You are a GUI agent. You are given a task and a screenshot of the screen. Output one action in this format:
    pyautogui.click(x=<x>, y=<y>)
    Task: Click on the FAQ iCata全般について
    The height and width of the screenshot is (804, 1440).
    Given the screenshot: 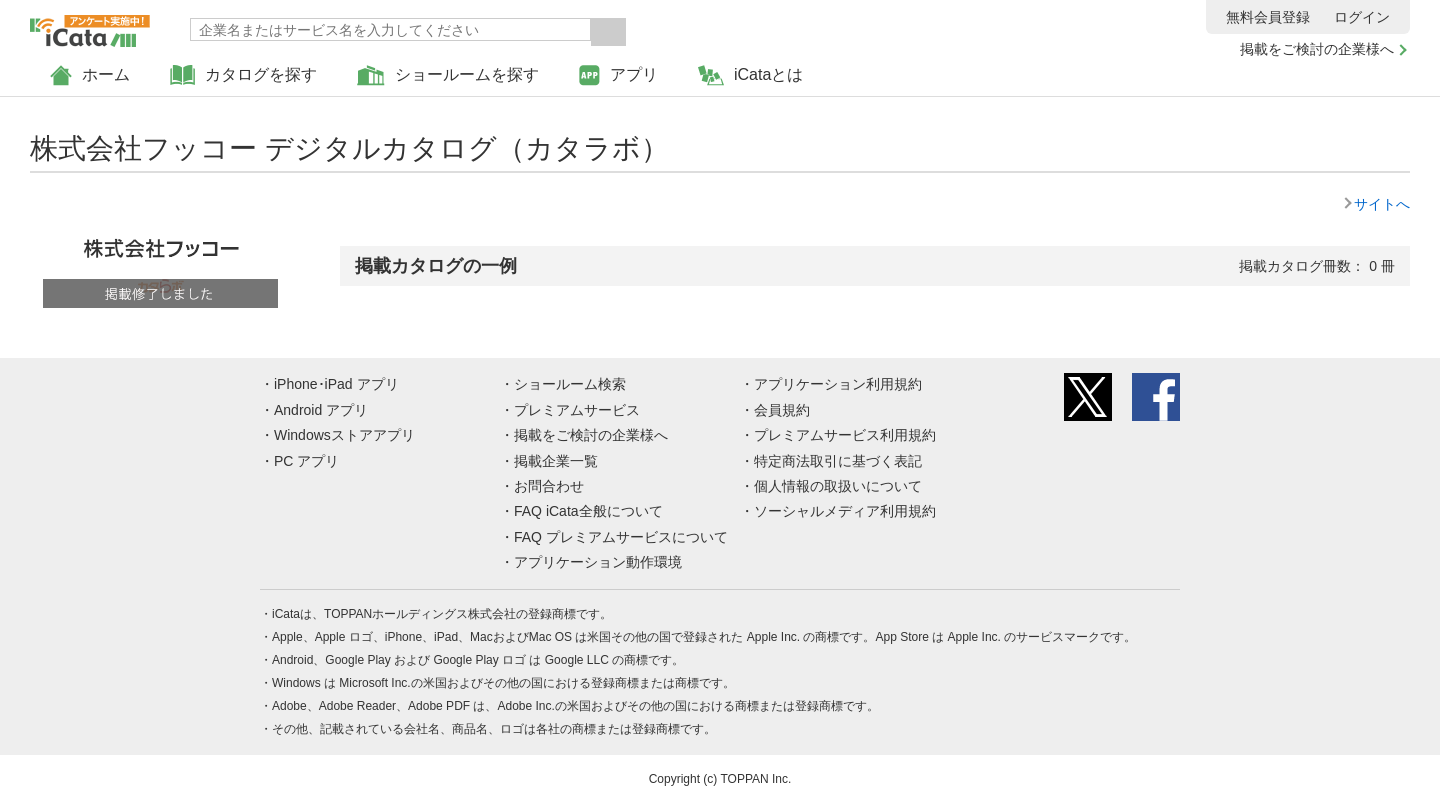 What is the action you would take?
    pyautogui.click(x=588, y=511)
    